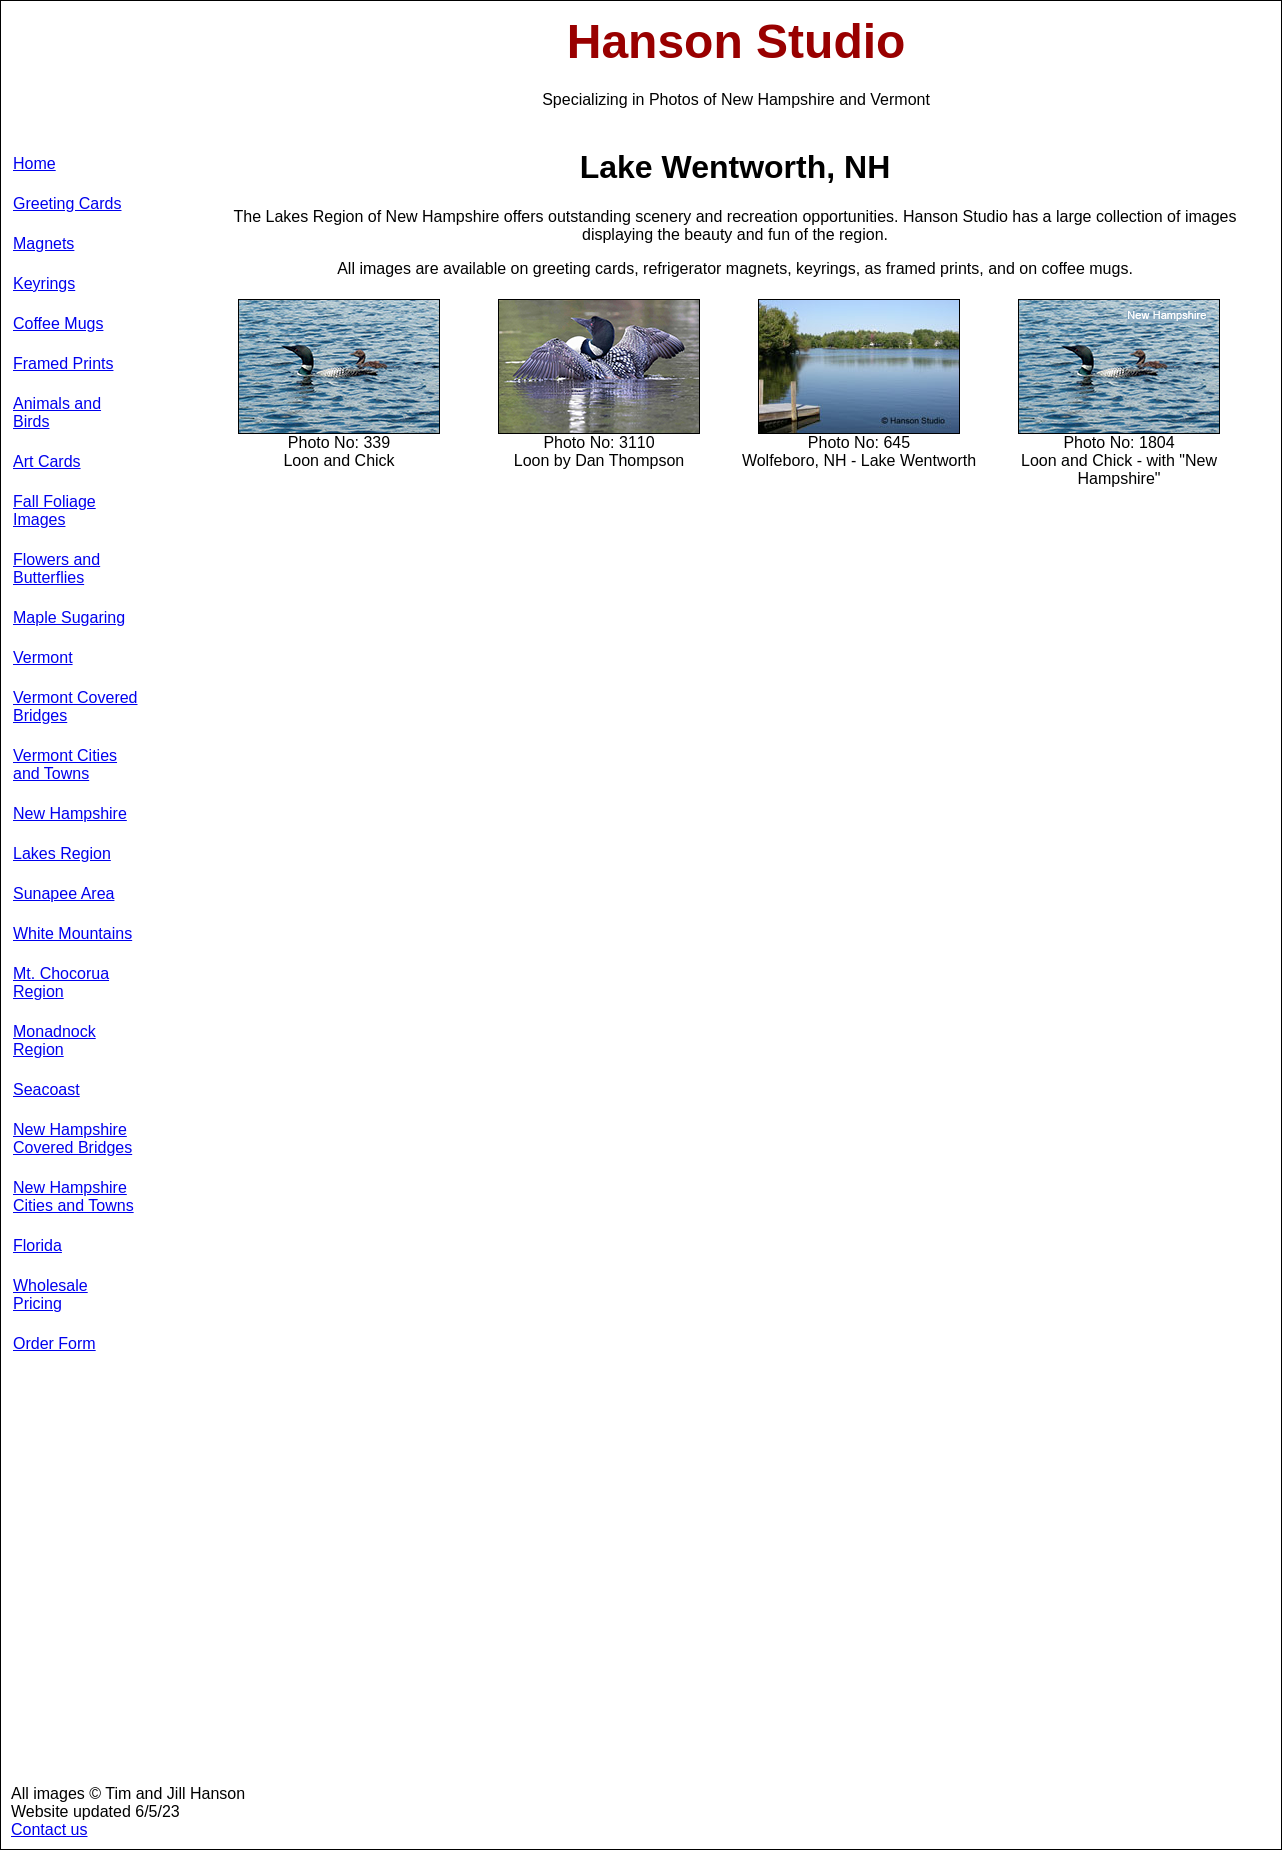 The width and height of the screenshot is (1282, 1850). Describe the element at coordinates (37, 1245) in the screenshot. I see `Florida` at that location.